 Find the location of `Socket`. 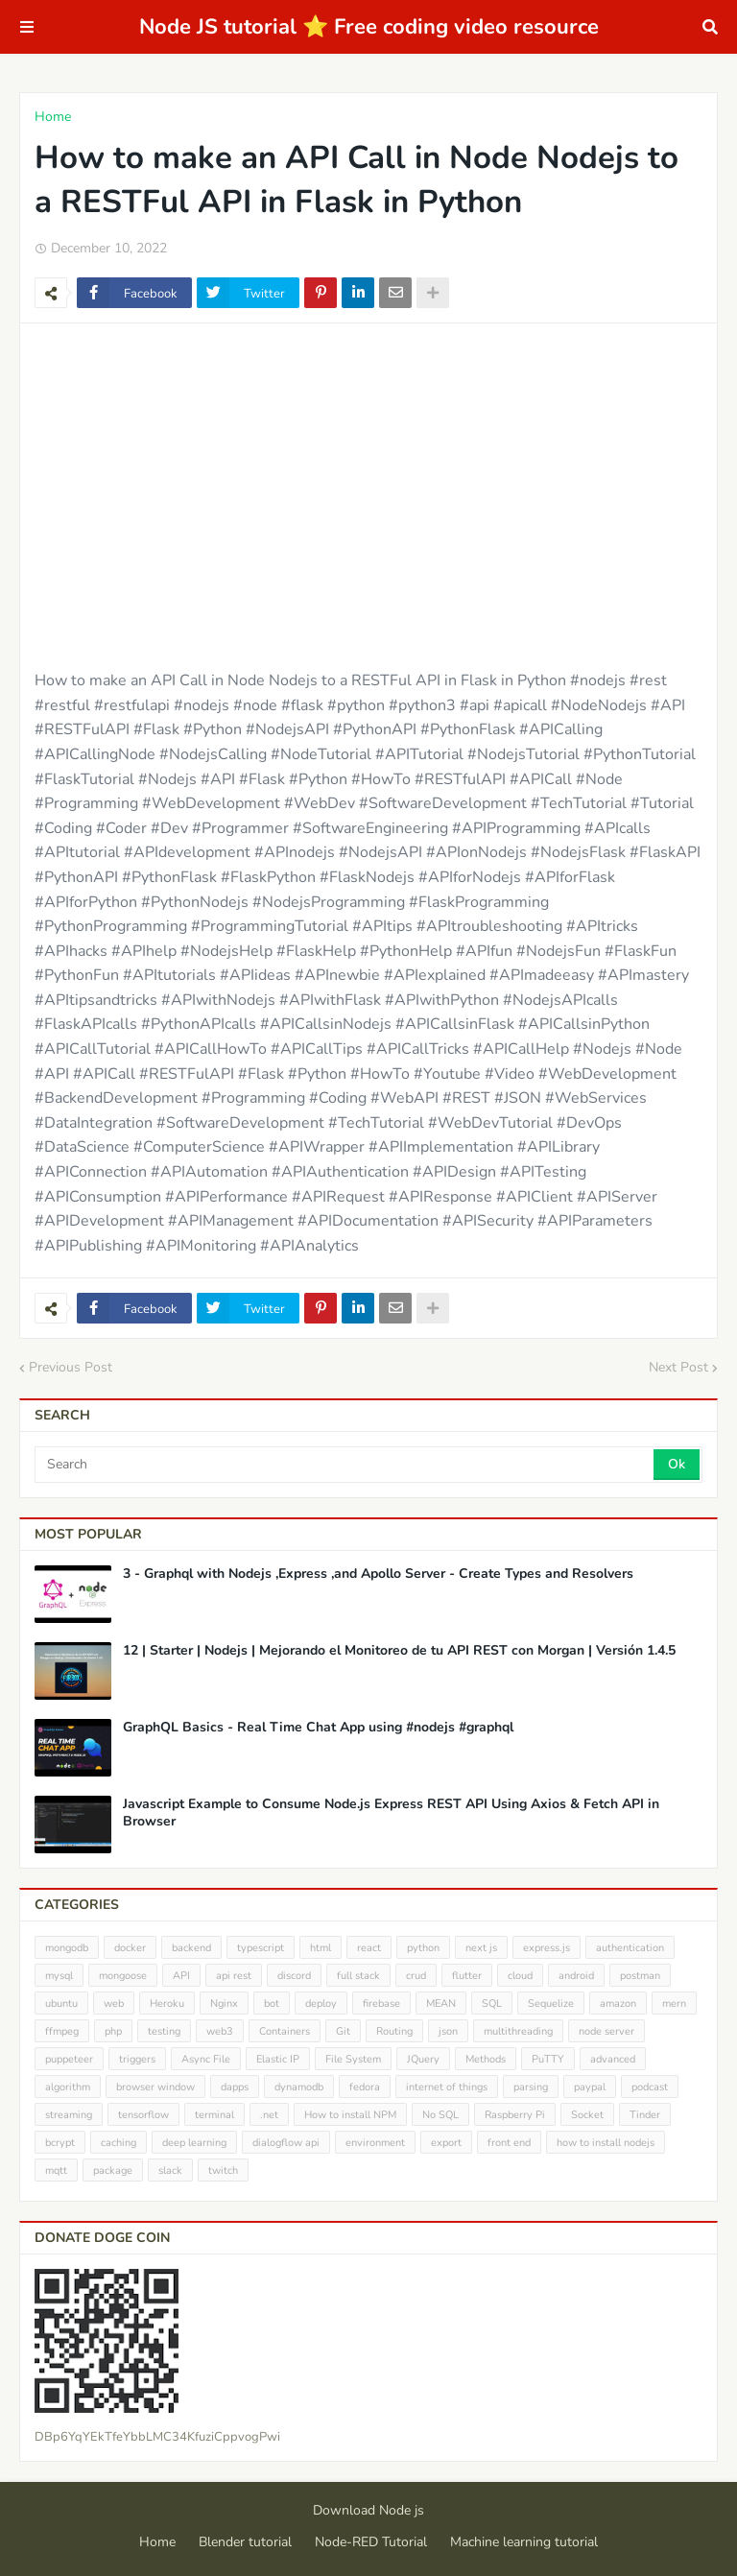

Socket is located at coordinates (587, 2115).